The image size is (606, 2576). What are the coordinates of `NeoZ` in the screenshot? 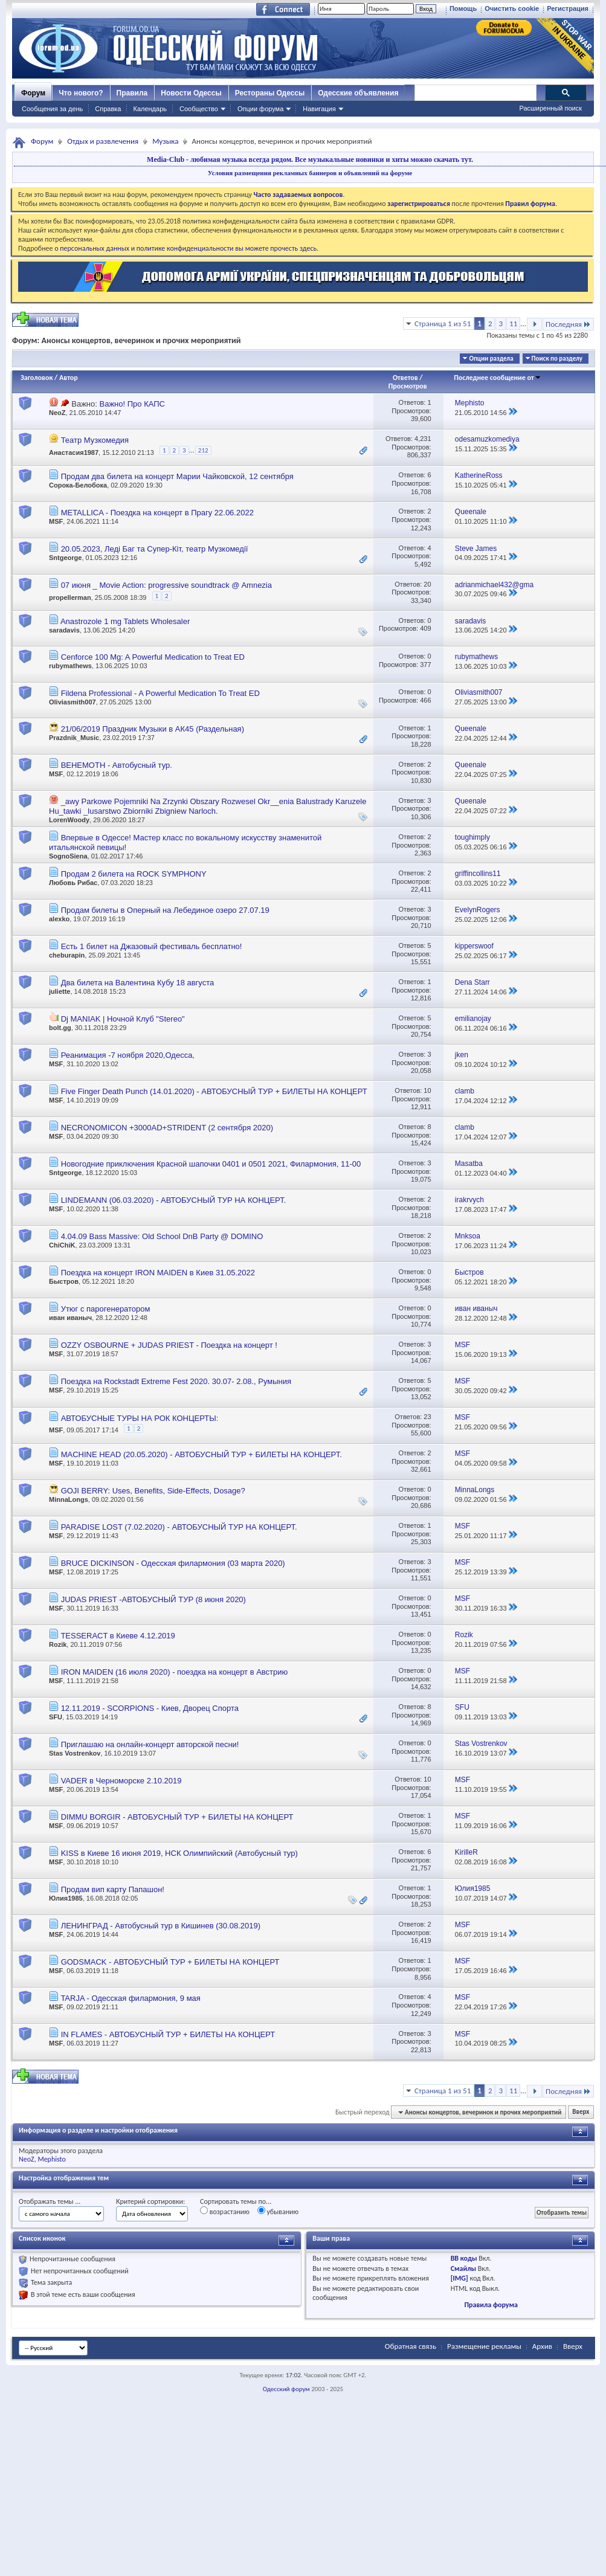 It's located at (57, 412).